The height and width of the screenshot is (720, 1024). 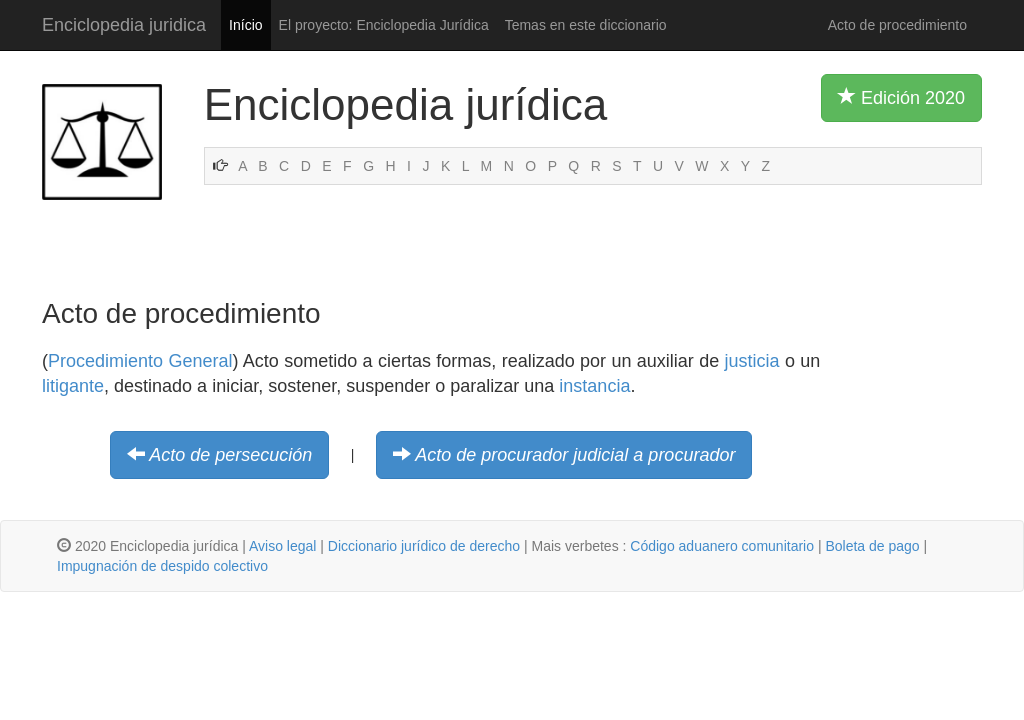 I want to click on litigante, so click(x=73, y=386).